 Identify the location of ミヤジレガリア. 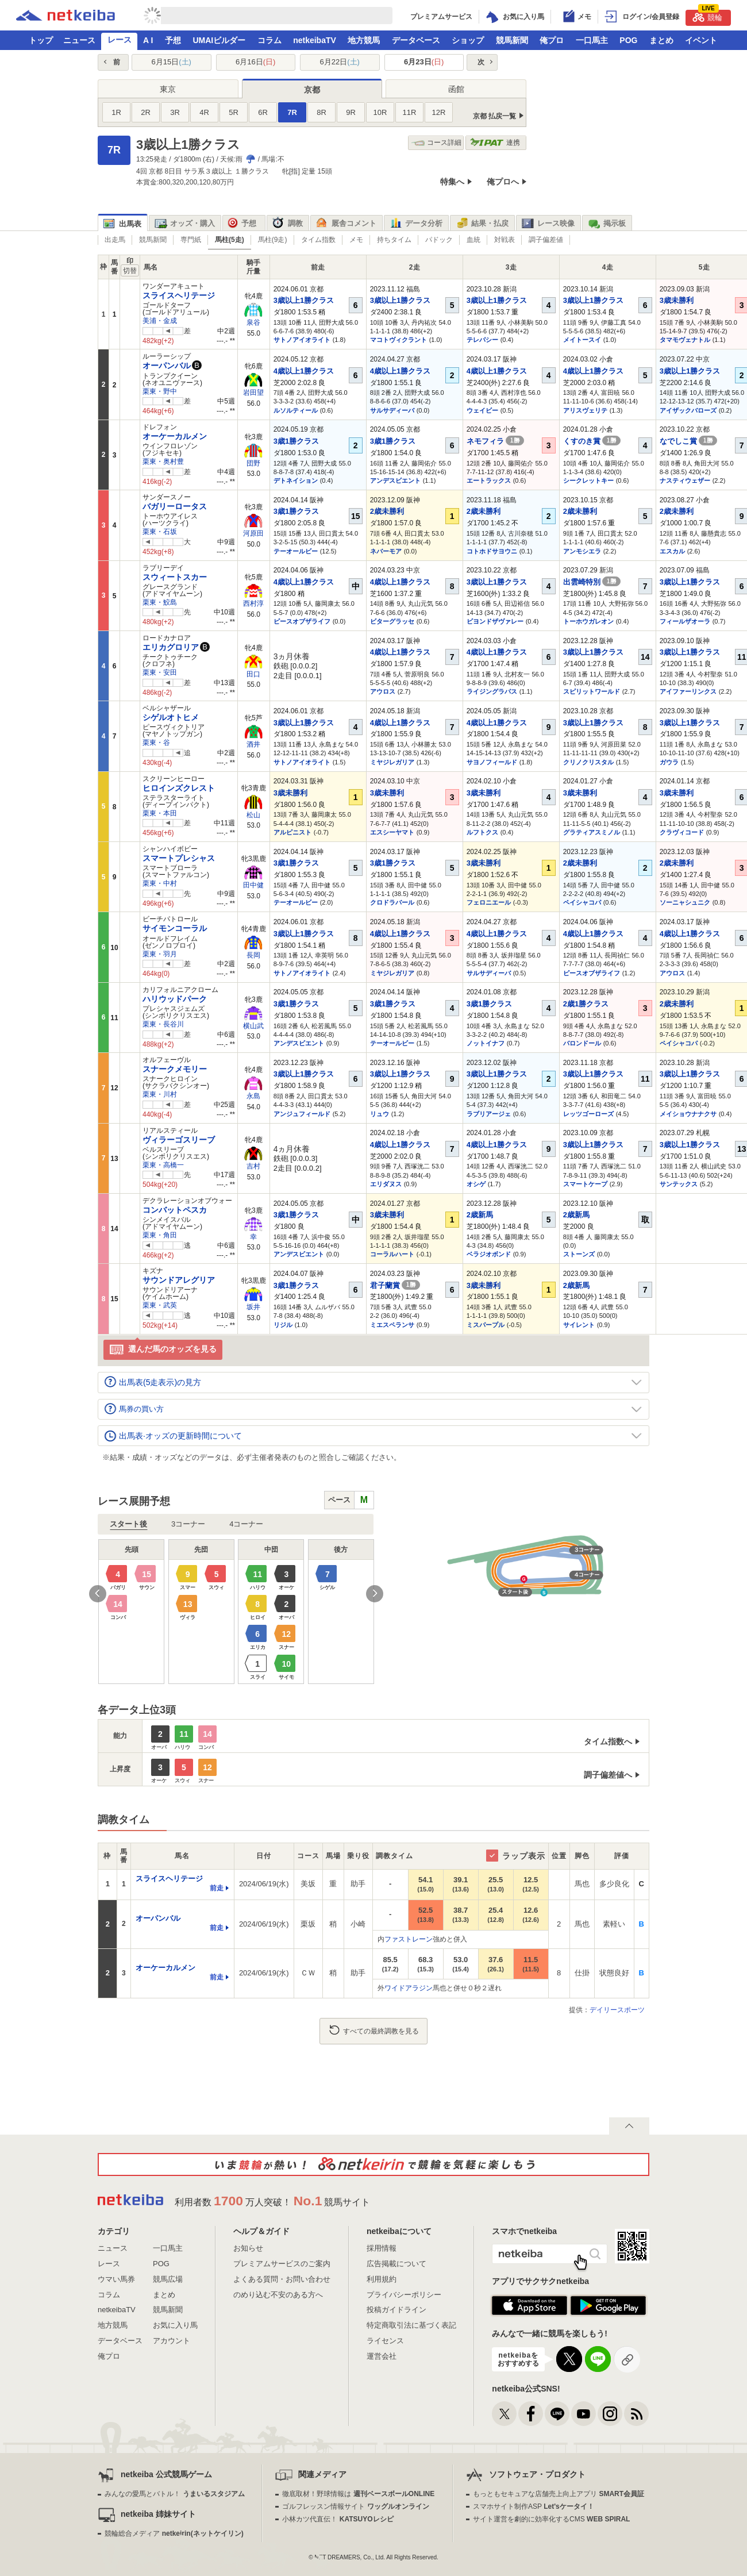
(392, 762).